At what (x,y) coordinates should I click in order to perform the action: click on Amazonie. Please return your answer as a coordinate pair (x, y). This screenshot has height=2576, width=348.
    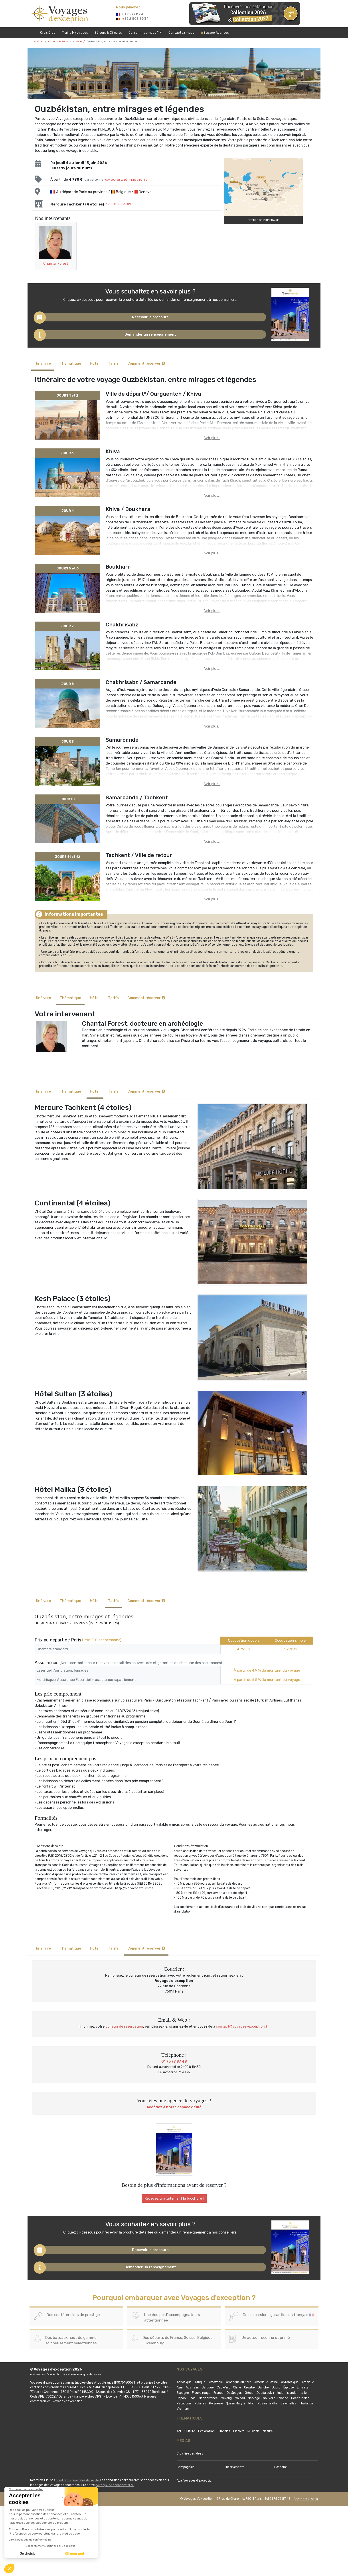
    Looking at the image, I should click on (215, 2382).